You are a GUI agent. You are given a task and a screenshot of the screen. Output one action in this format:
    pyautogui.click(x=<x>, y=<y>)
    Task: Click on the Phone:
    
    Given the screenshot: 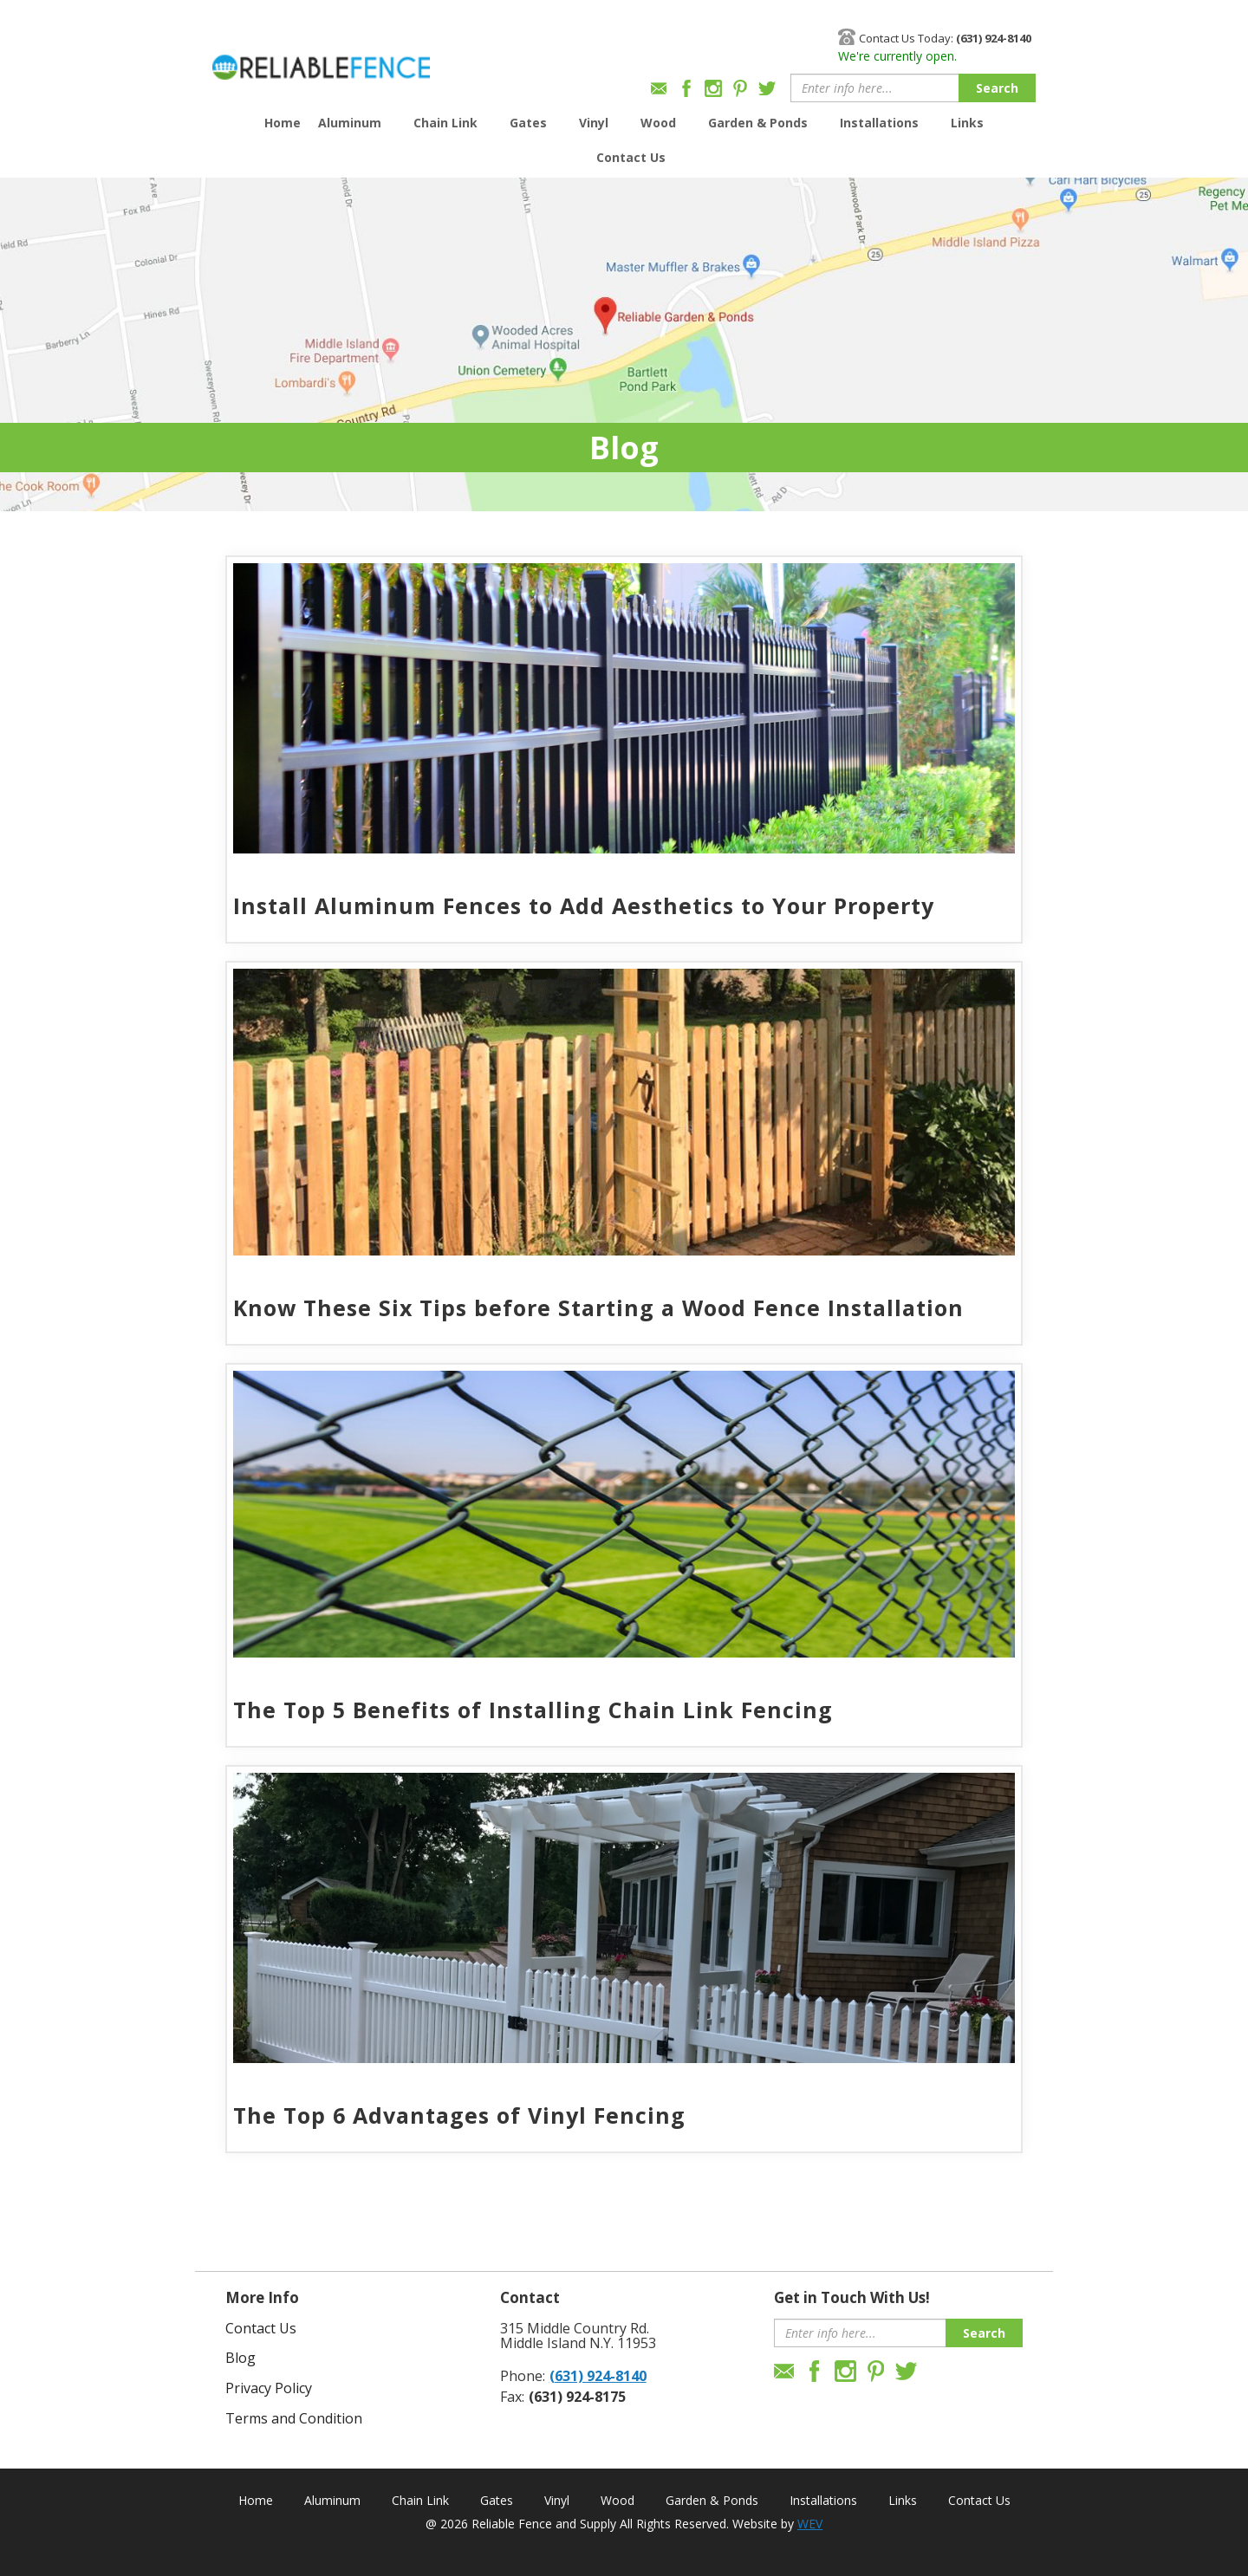 What is the action you would take?
    pyautogui.click(x=522, y=2375)
    